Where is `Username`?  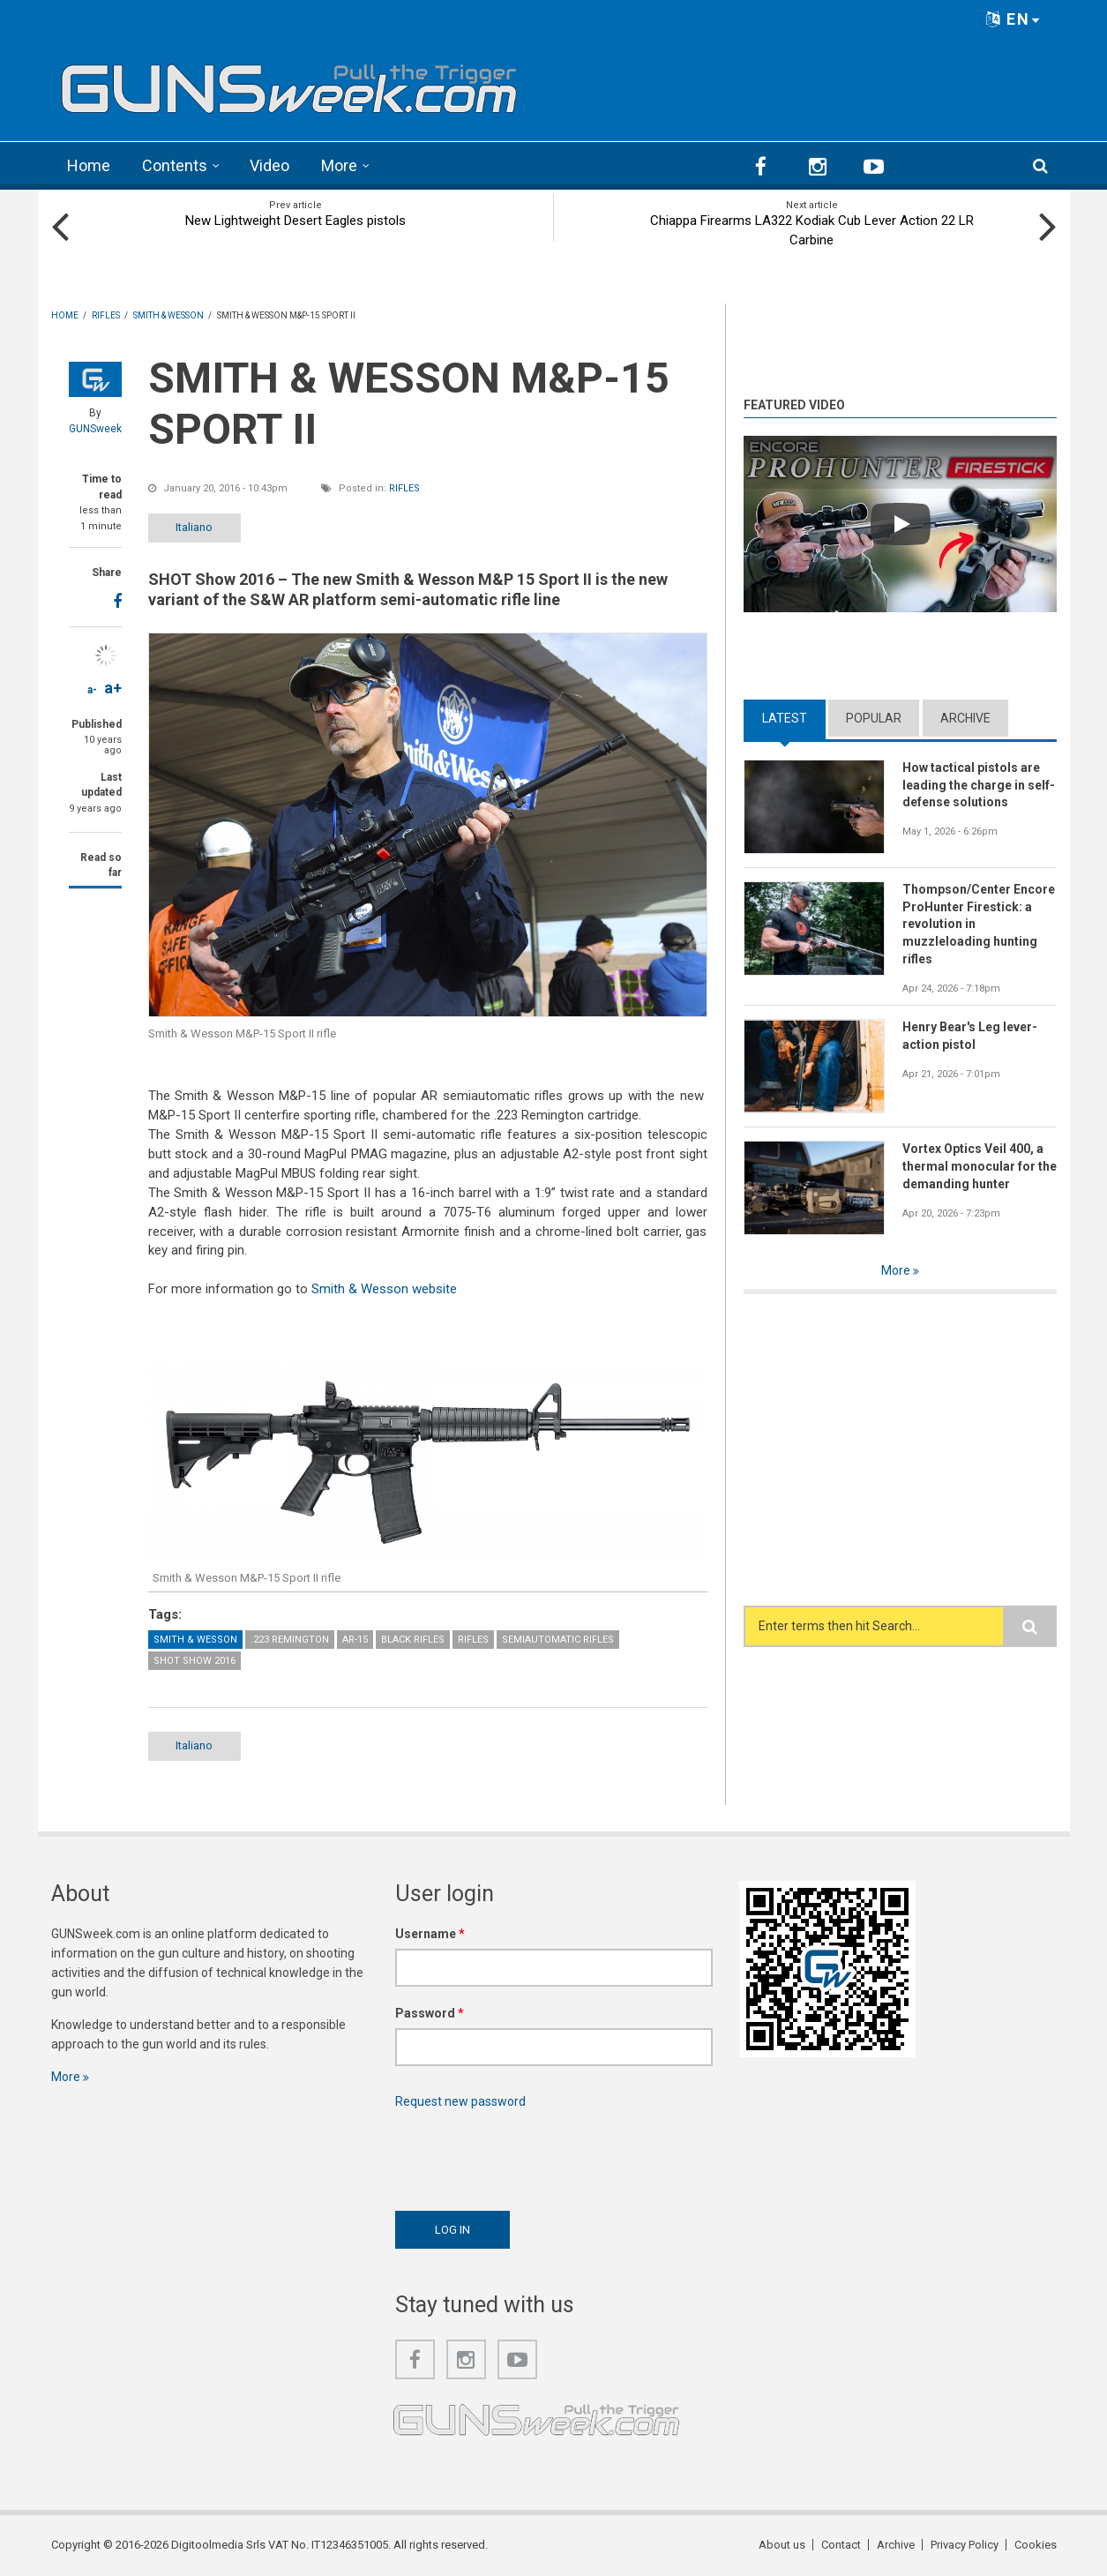
Username is located at coordinates (430, 1934).